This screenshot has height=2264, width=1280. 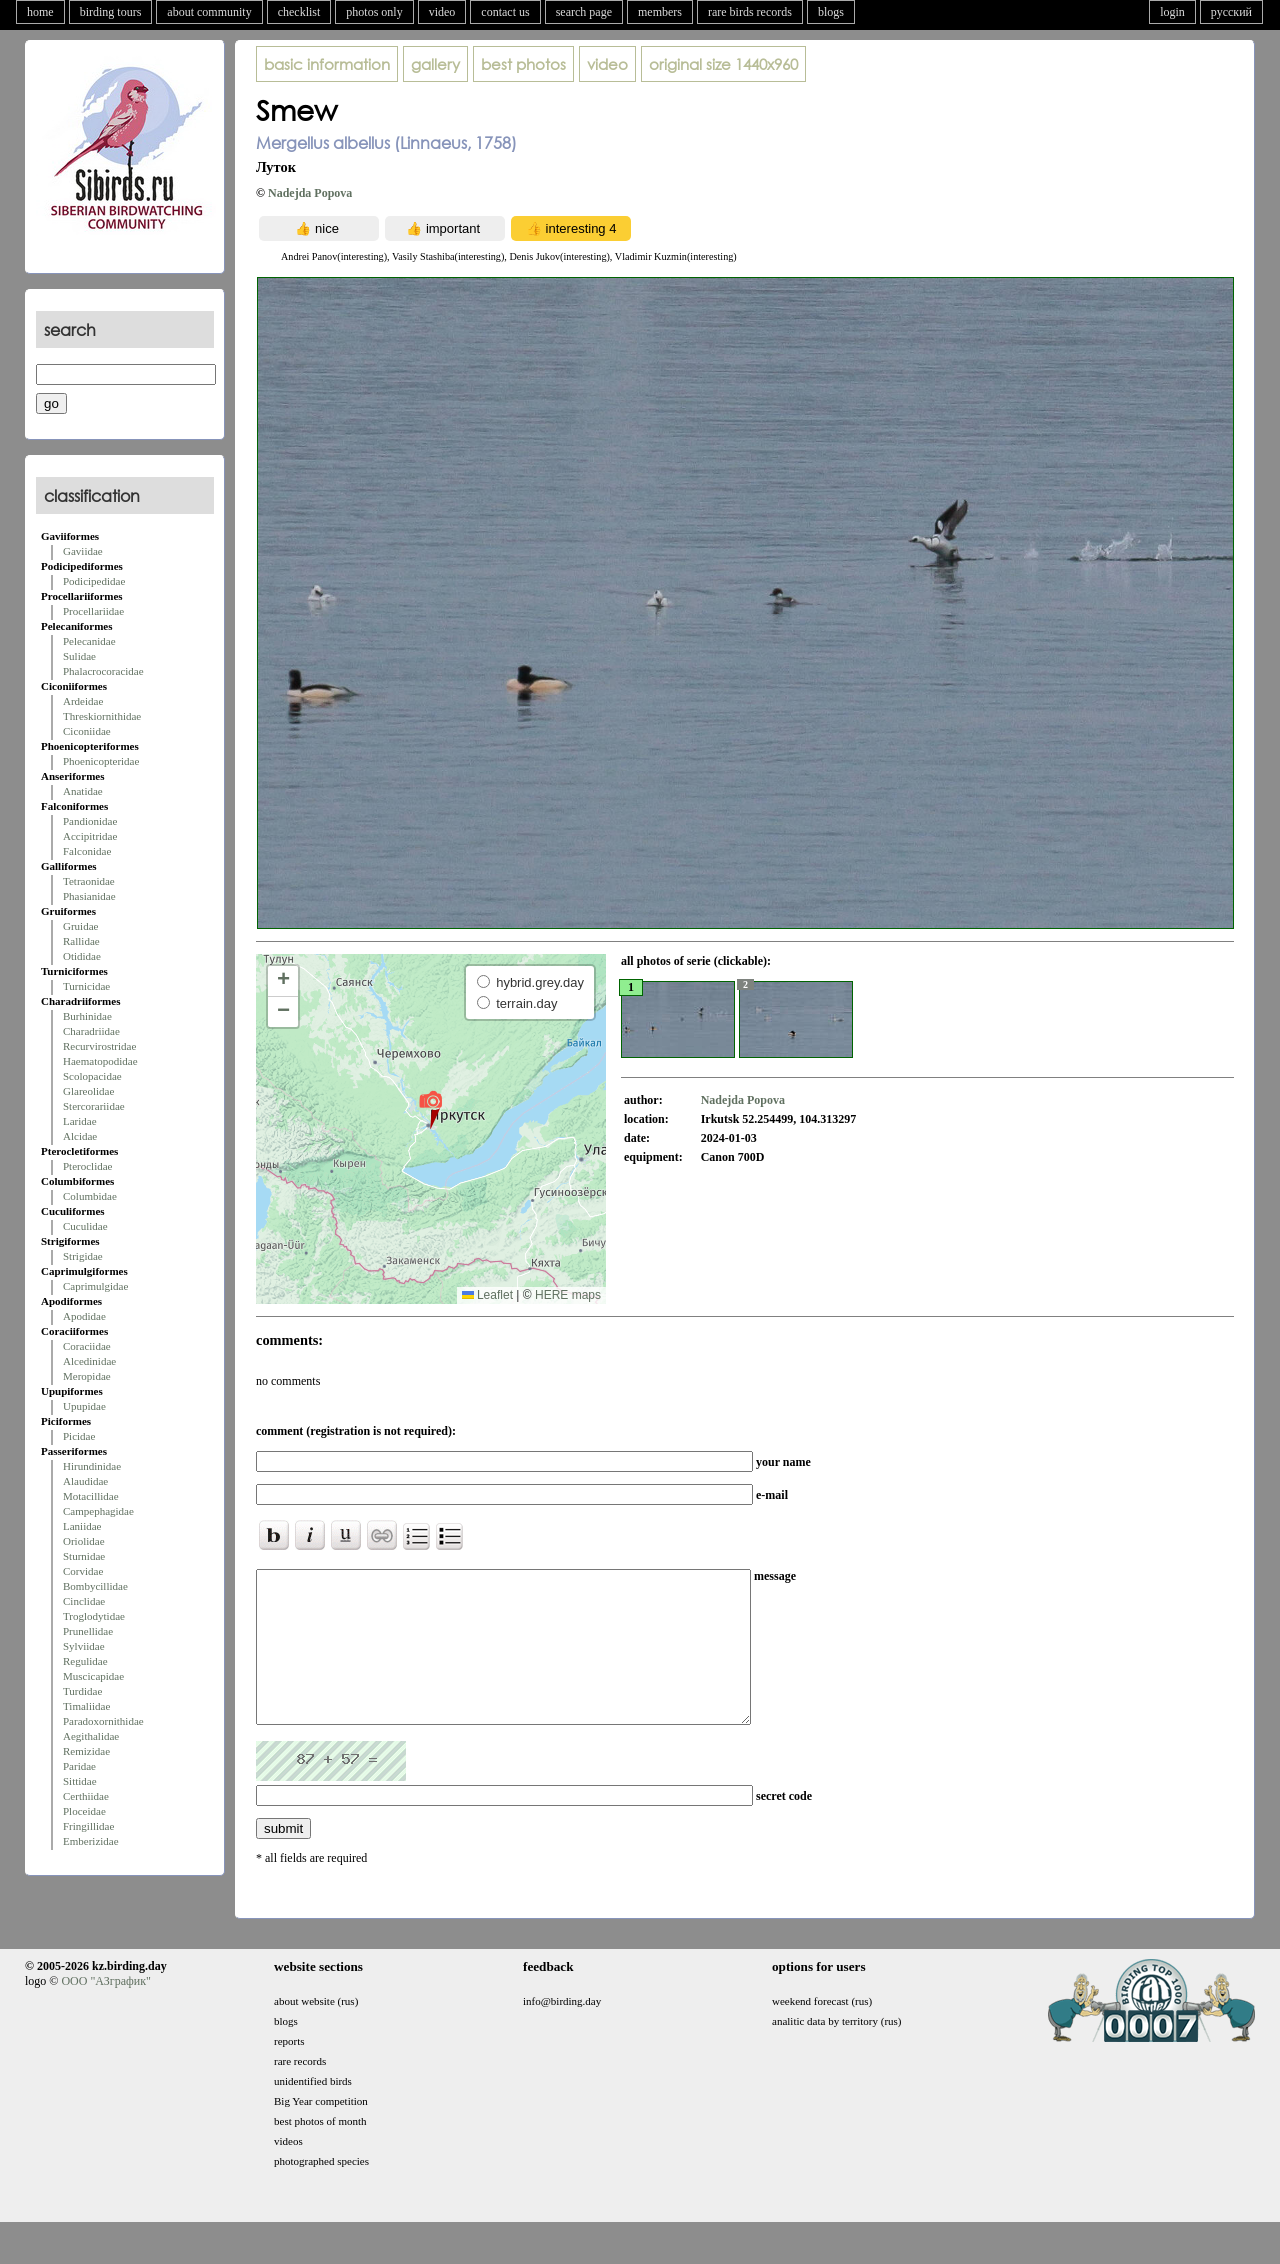 What do you see at coordinates (94, 581) in the screenshot?
I see `Podicipedidae` at bounding box center [94, 581].